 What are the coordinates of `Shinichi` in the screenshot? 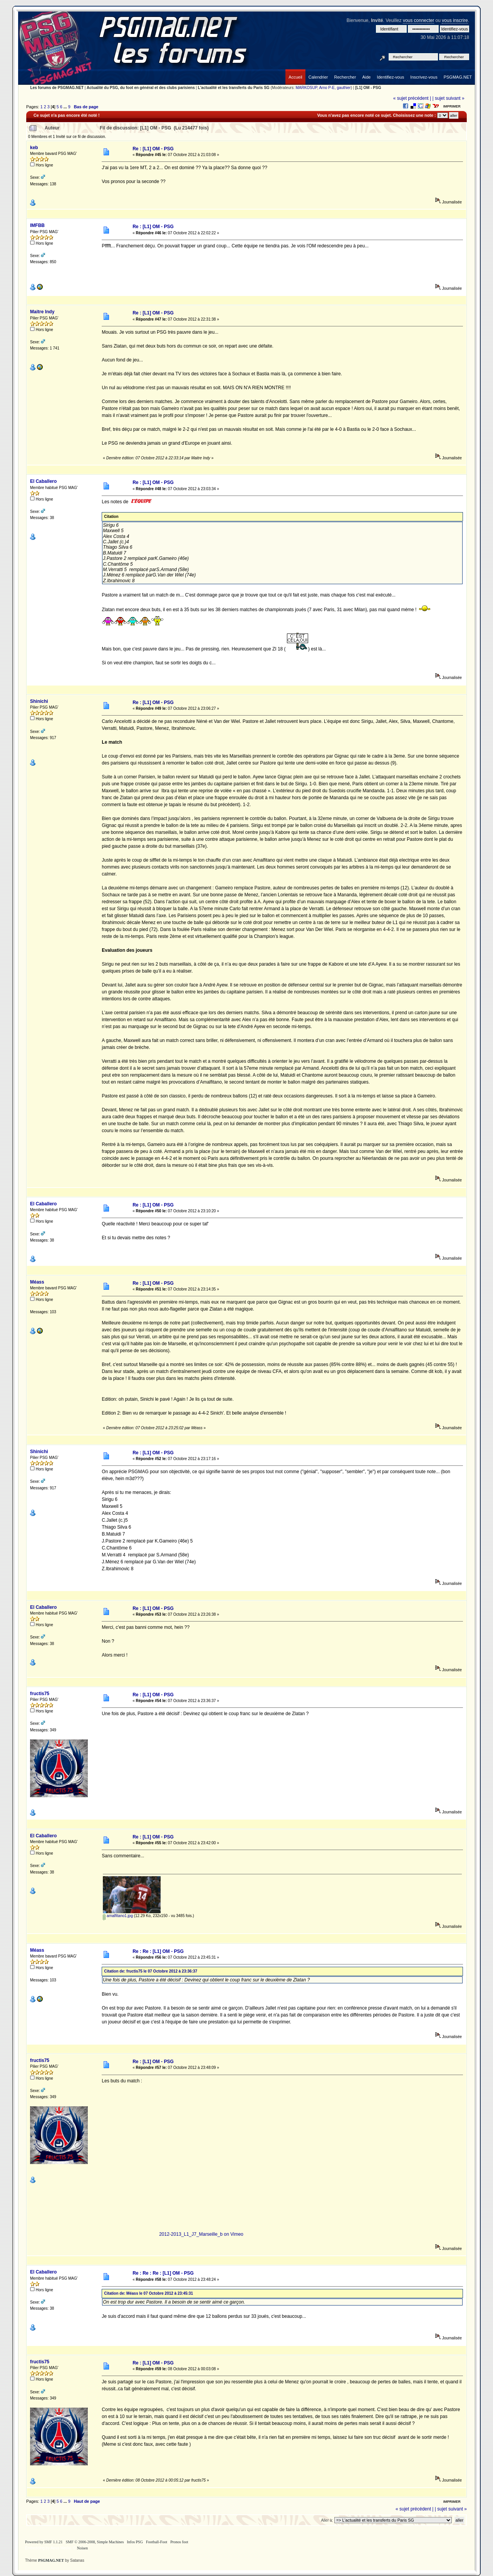 It's located at (39, 701).